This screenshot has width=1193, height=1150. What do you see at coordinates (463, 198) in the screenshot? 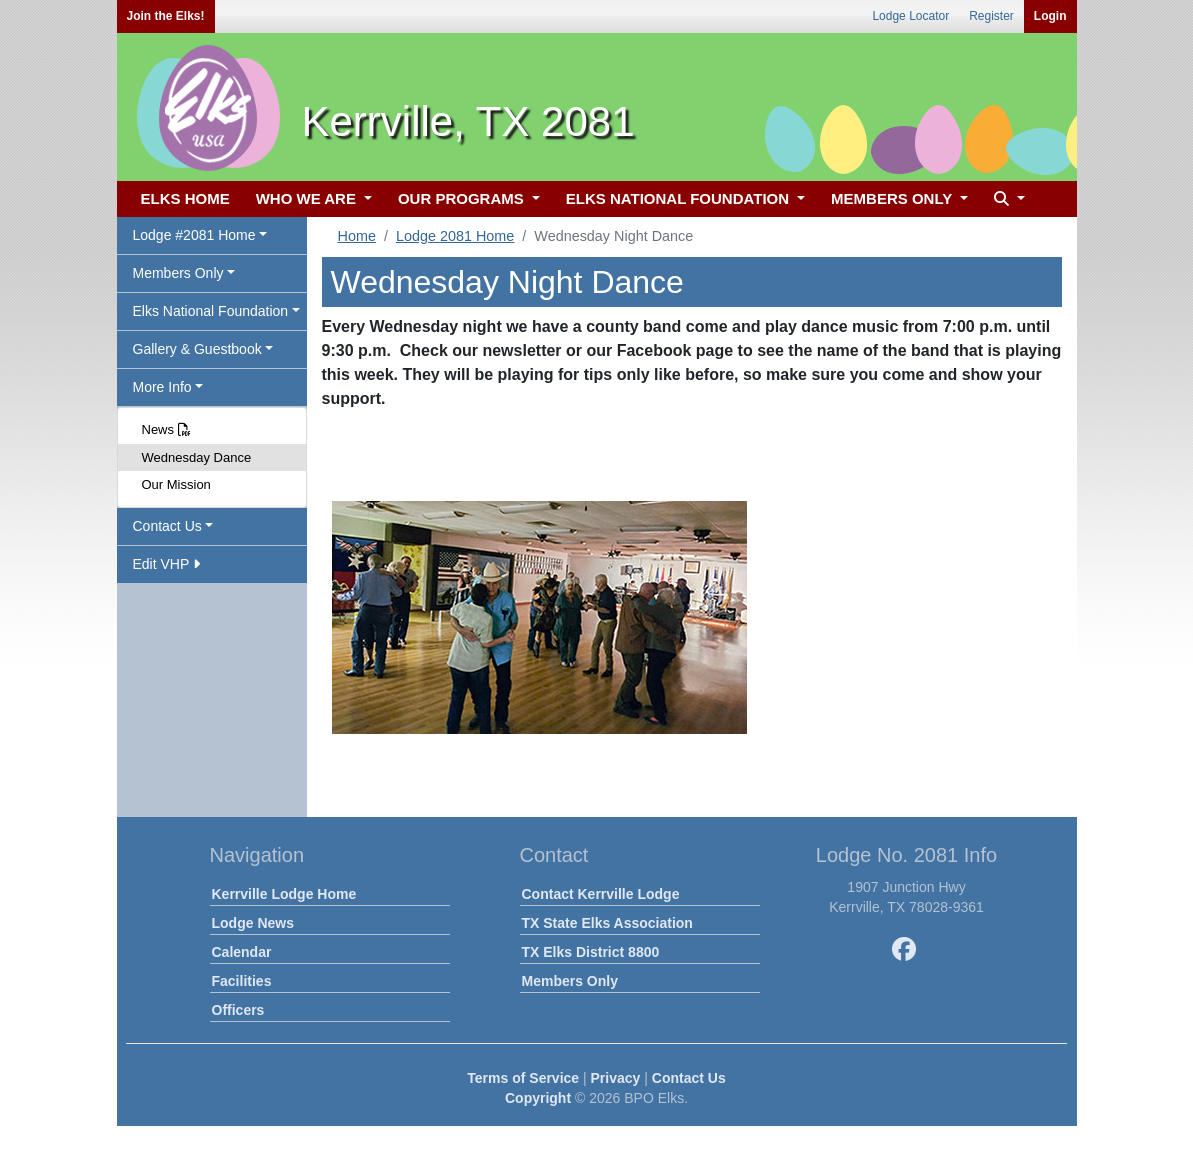
I see `OUR PROGRAMS [button]` at bounding box center [463, 198].